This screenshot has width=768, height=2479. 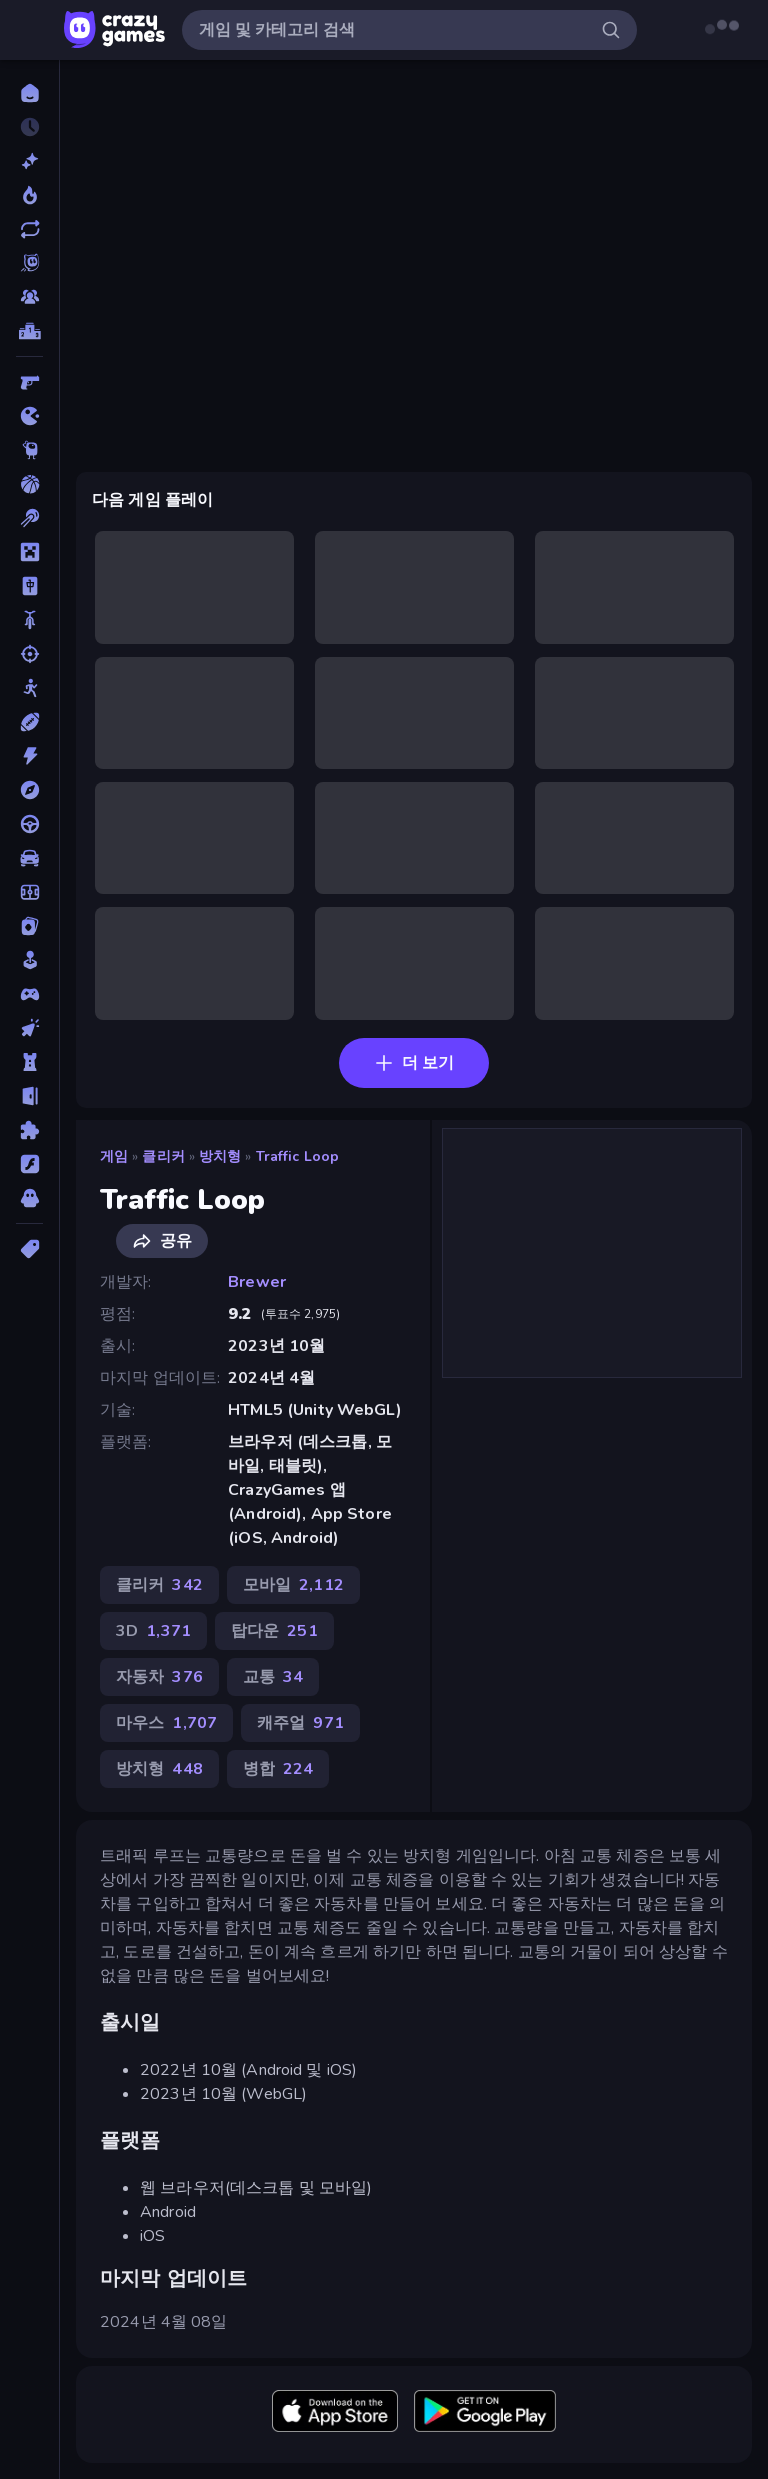 I want to click on [현재 인기있는 게임], so click(x=29, y=195).